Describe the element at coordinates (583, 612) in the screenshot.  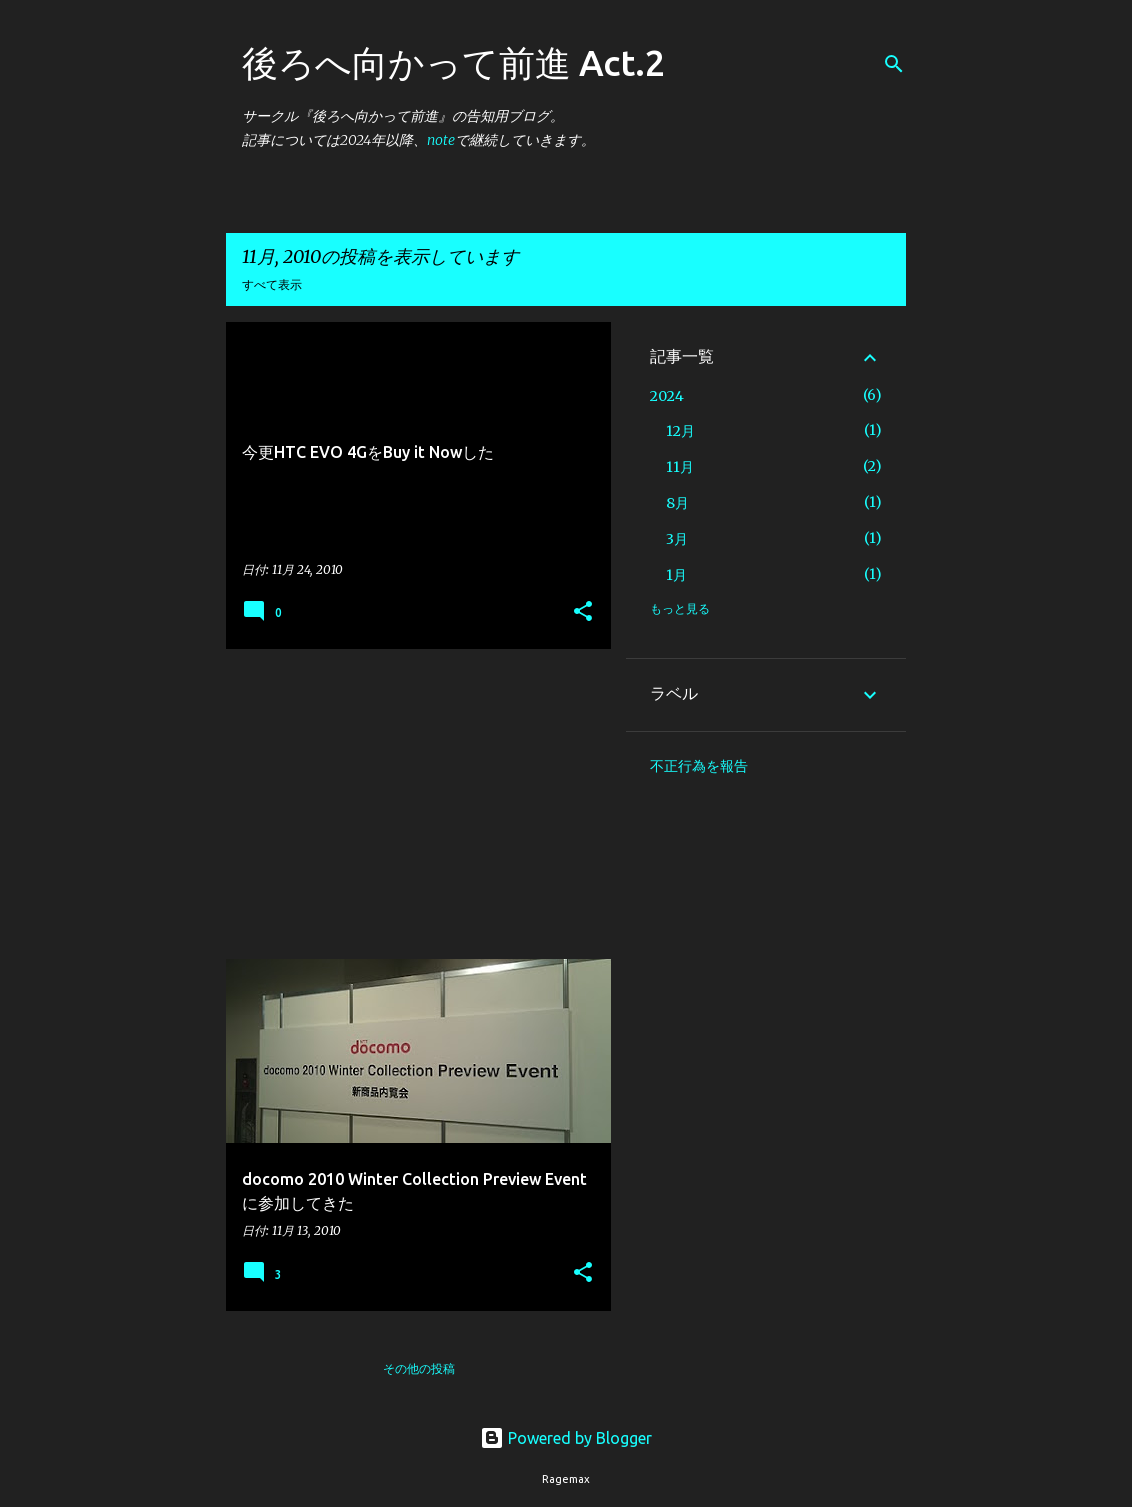
I see `[button]` at that location.